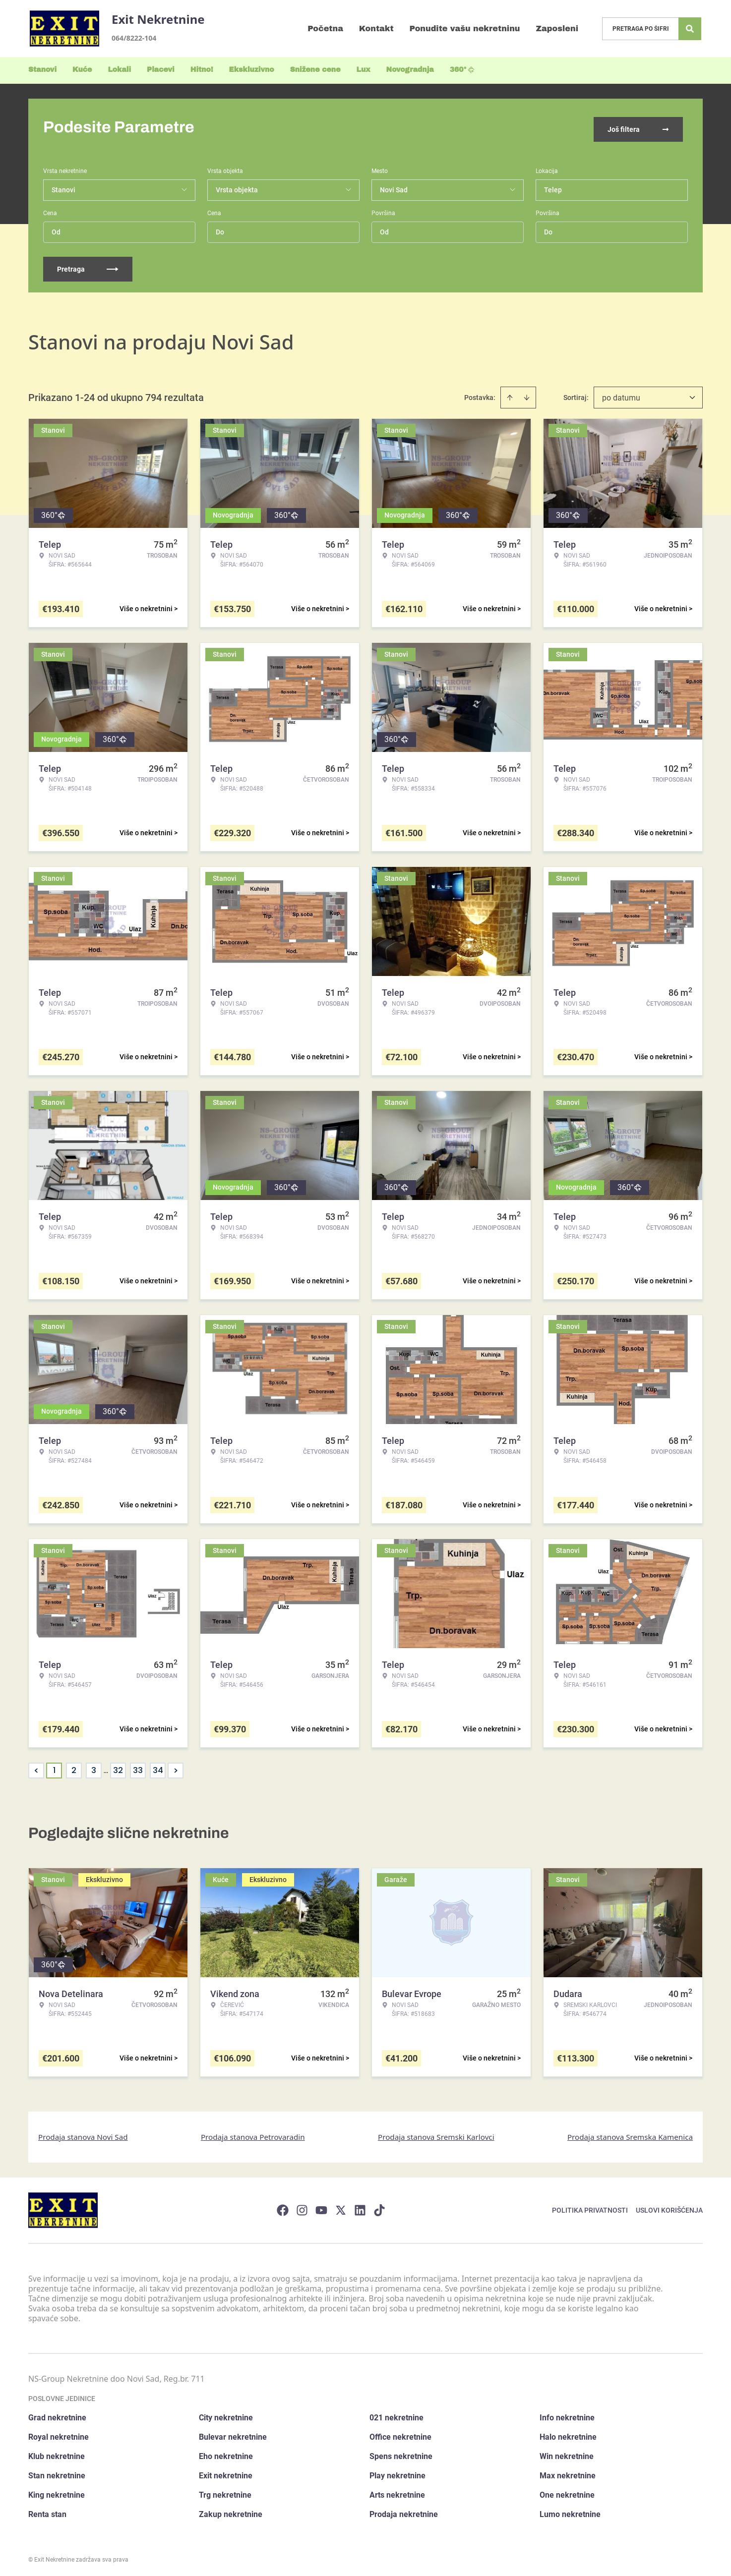 This screenshot has height=2576, width=731. I want to click on 33 [Page 33], so click(138, 1767).